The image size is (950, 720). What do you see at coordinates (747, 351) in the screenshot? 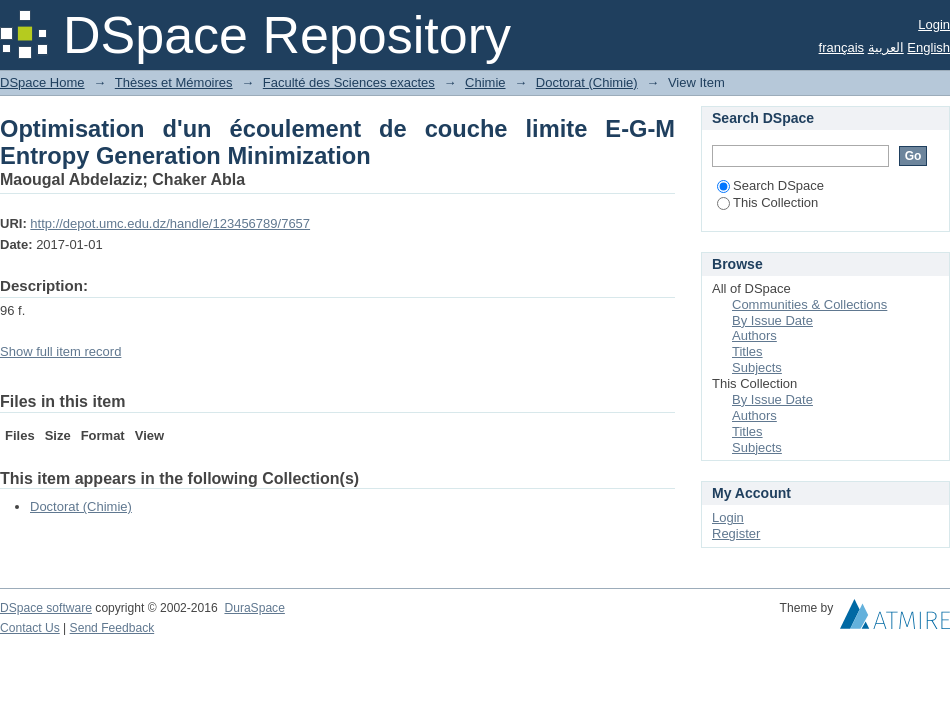
I see `Titles` at bounding box center [747, 351].